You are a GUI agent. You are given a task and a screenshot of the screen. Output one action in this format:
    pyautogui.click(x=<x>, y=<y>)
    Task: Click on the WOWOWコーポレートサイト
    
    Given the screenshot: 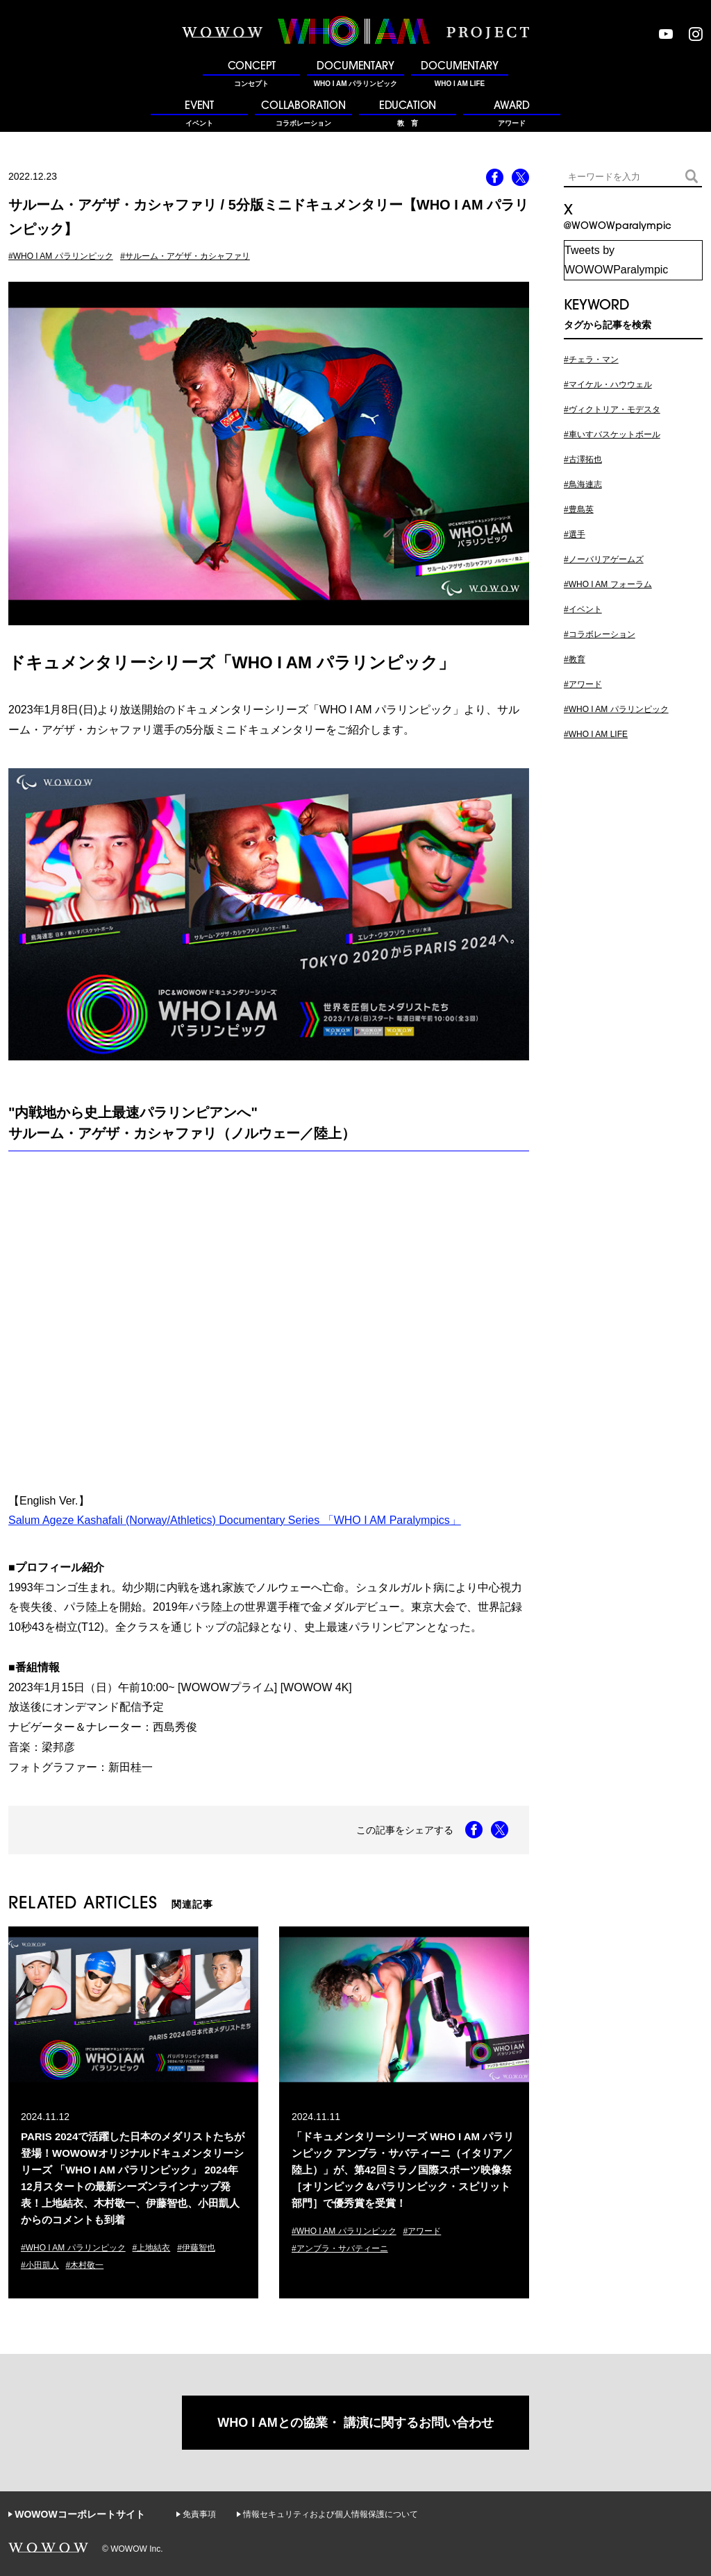 What is the action you would take?
    pyautogui.click(x=79, y=2514)
    